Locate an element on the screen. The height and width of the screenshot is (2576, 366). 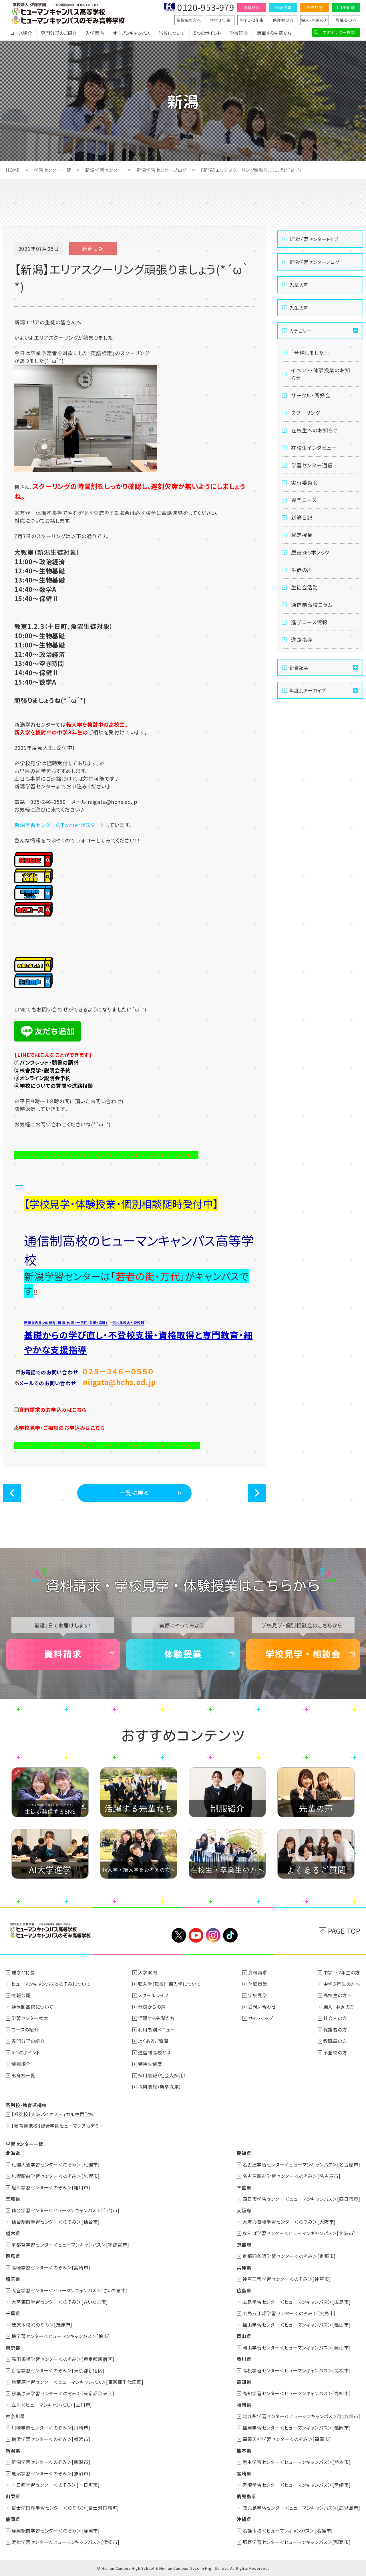
静岡県 is located at coordinates (13, 2519).